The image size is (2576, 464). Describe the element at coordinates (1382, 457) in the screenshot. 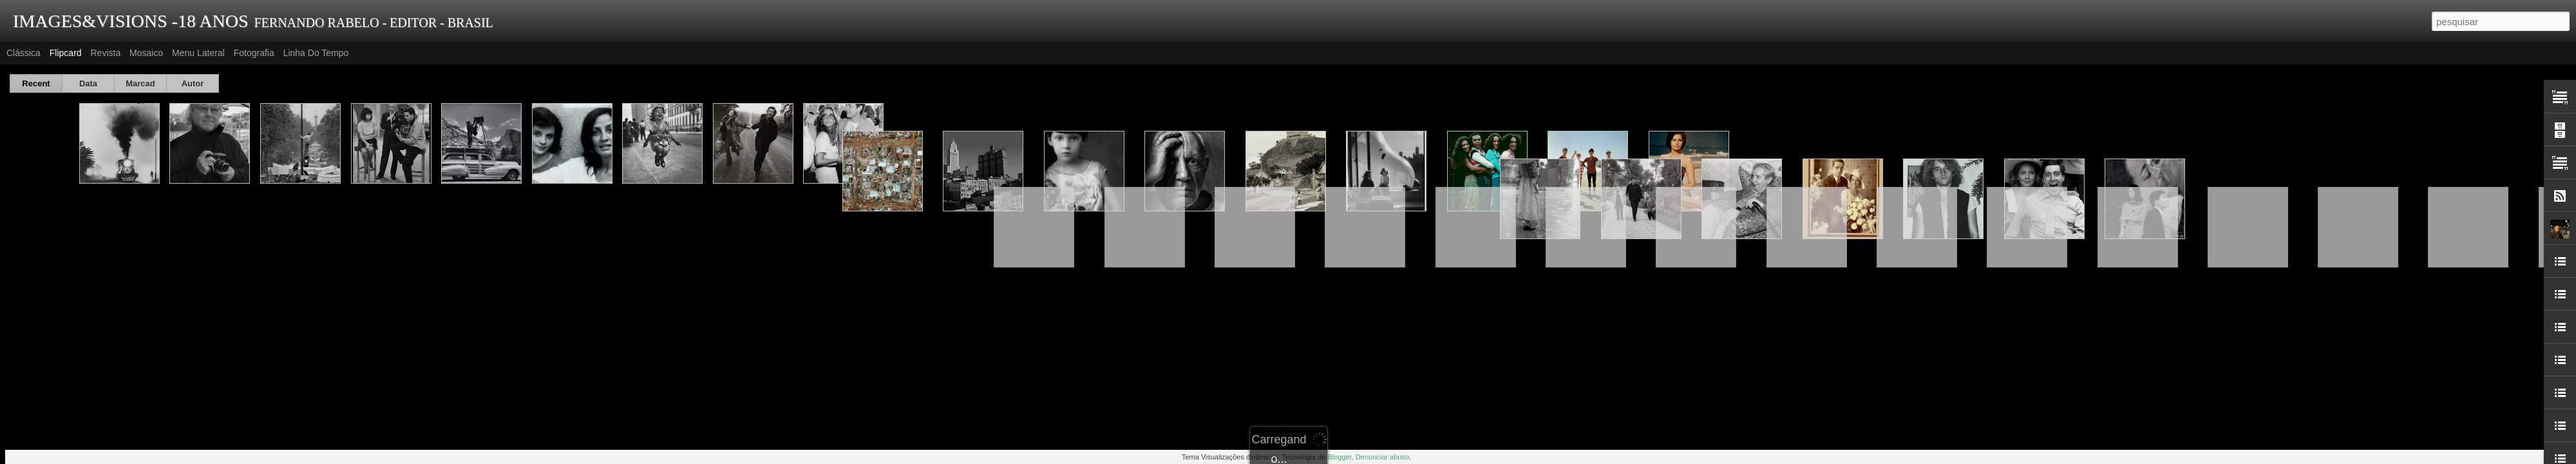

I see `Denunciar abuso` at that location.